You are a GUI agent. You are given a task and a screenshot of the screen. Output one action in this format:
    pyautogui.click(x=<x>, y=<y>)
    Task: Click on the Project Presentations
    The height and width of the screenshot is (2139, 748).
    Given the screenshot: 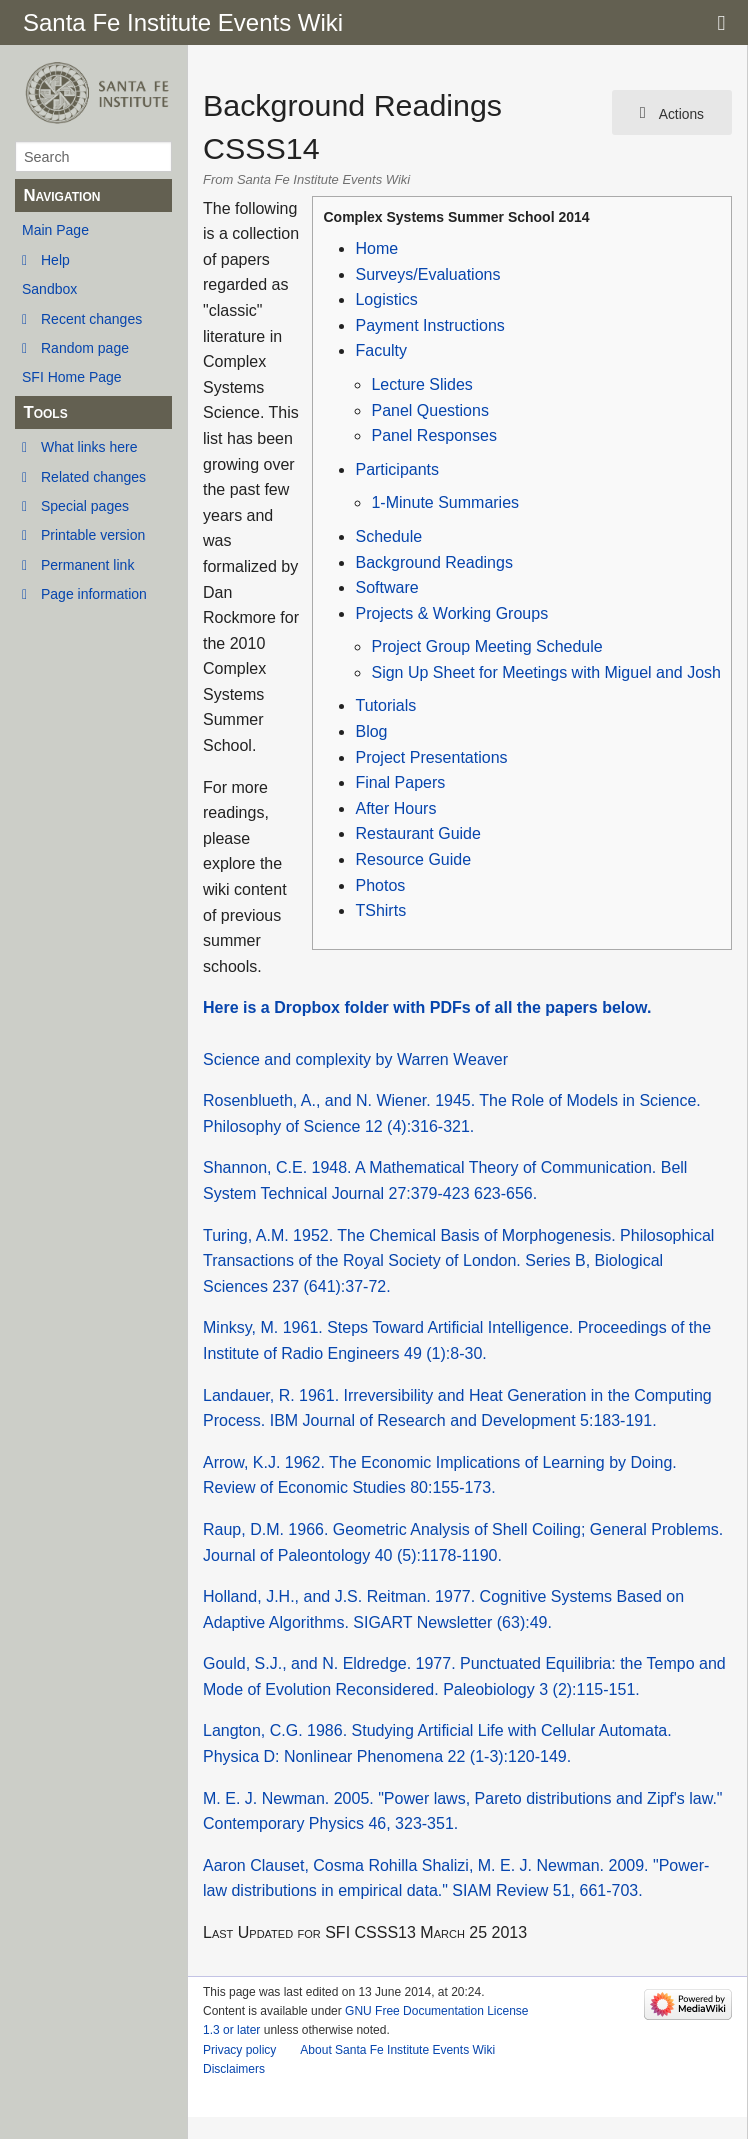 What is the action you would take?
    pyautogui.click(x=431, y=757)
    